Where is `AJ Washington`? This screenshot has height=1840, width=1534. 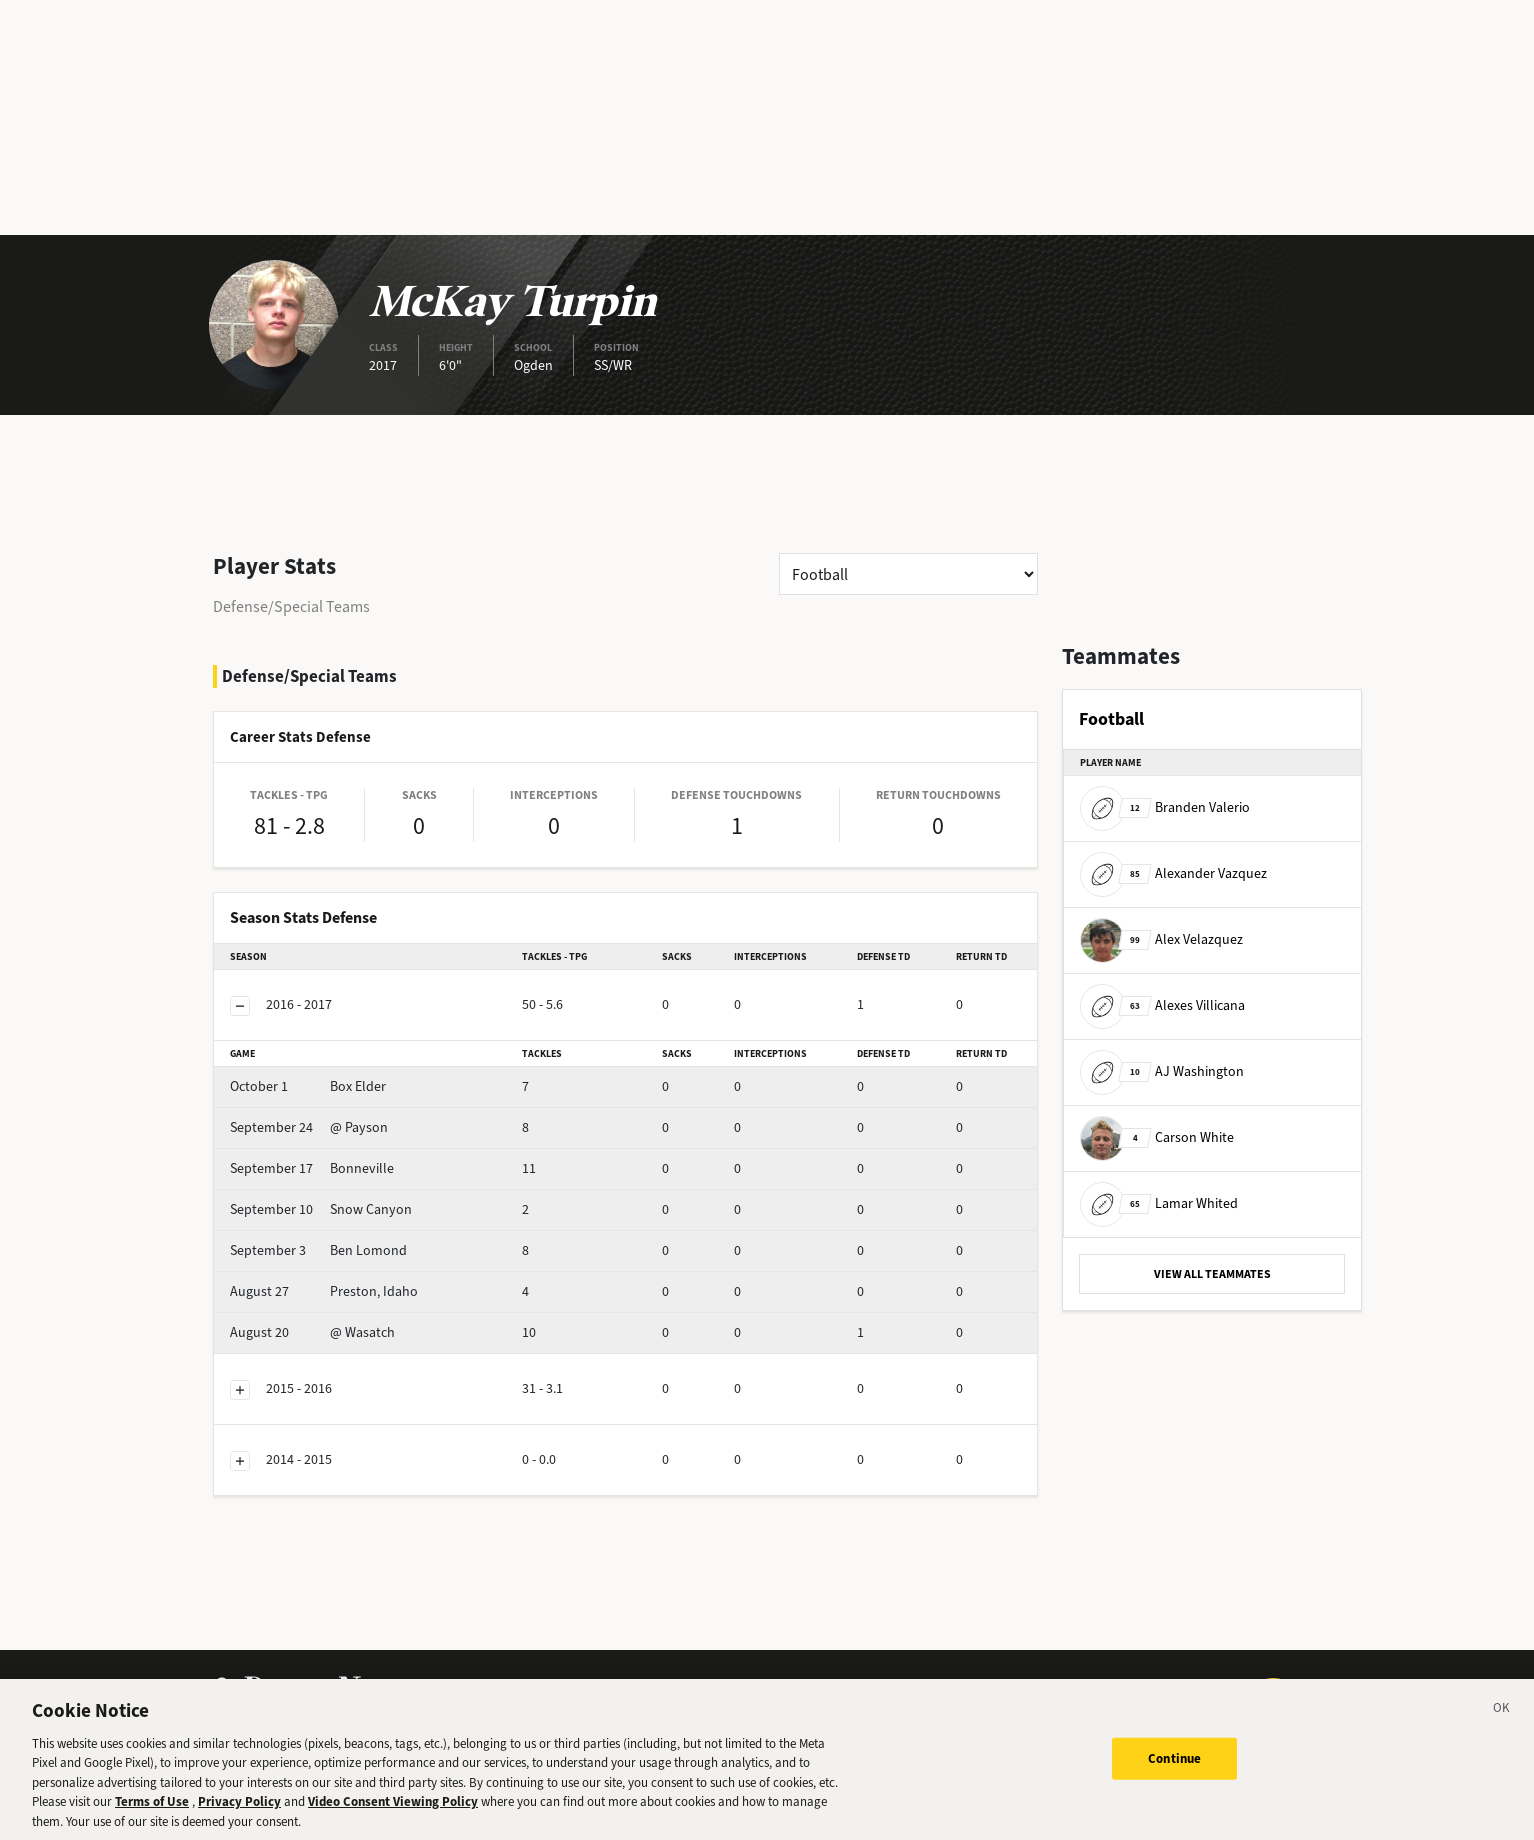 AJ Washington is located at coordinates (1162, 1071).